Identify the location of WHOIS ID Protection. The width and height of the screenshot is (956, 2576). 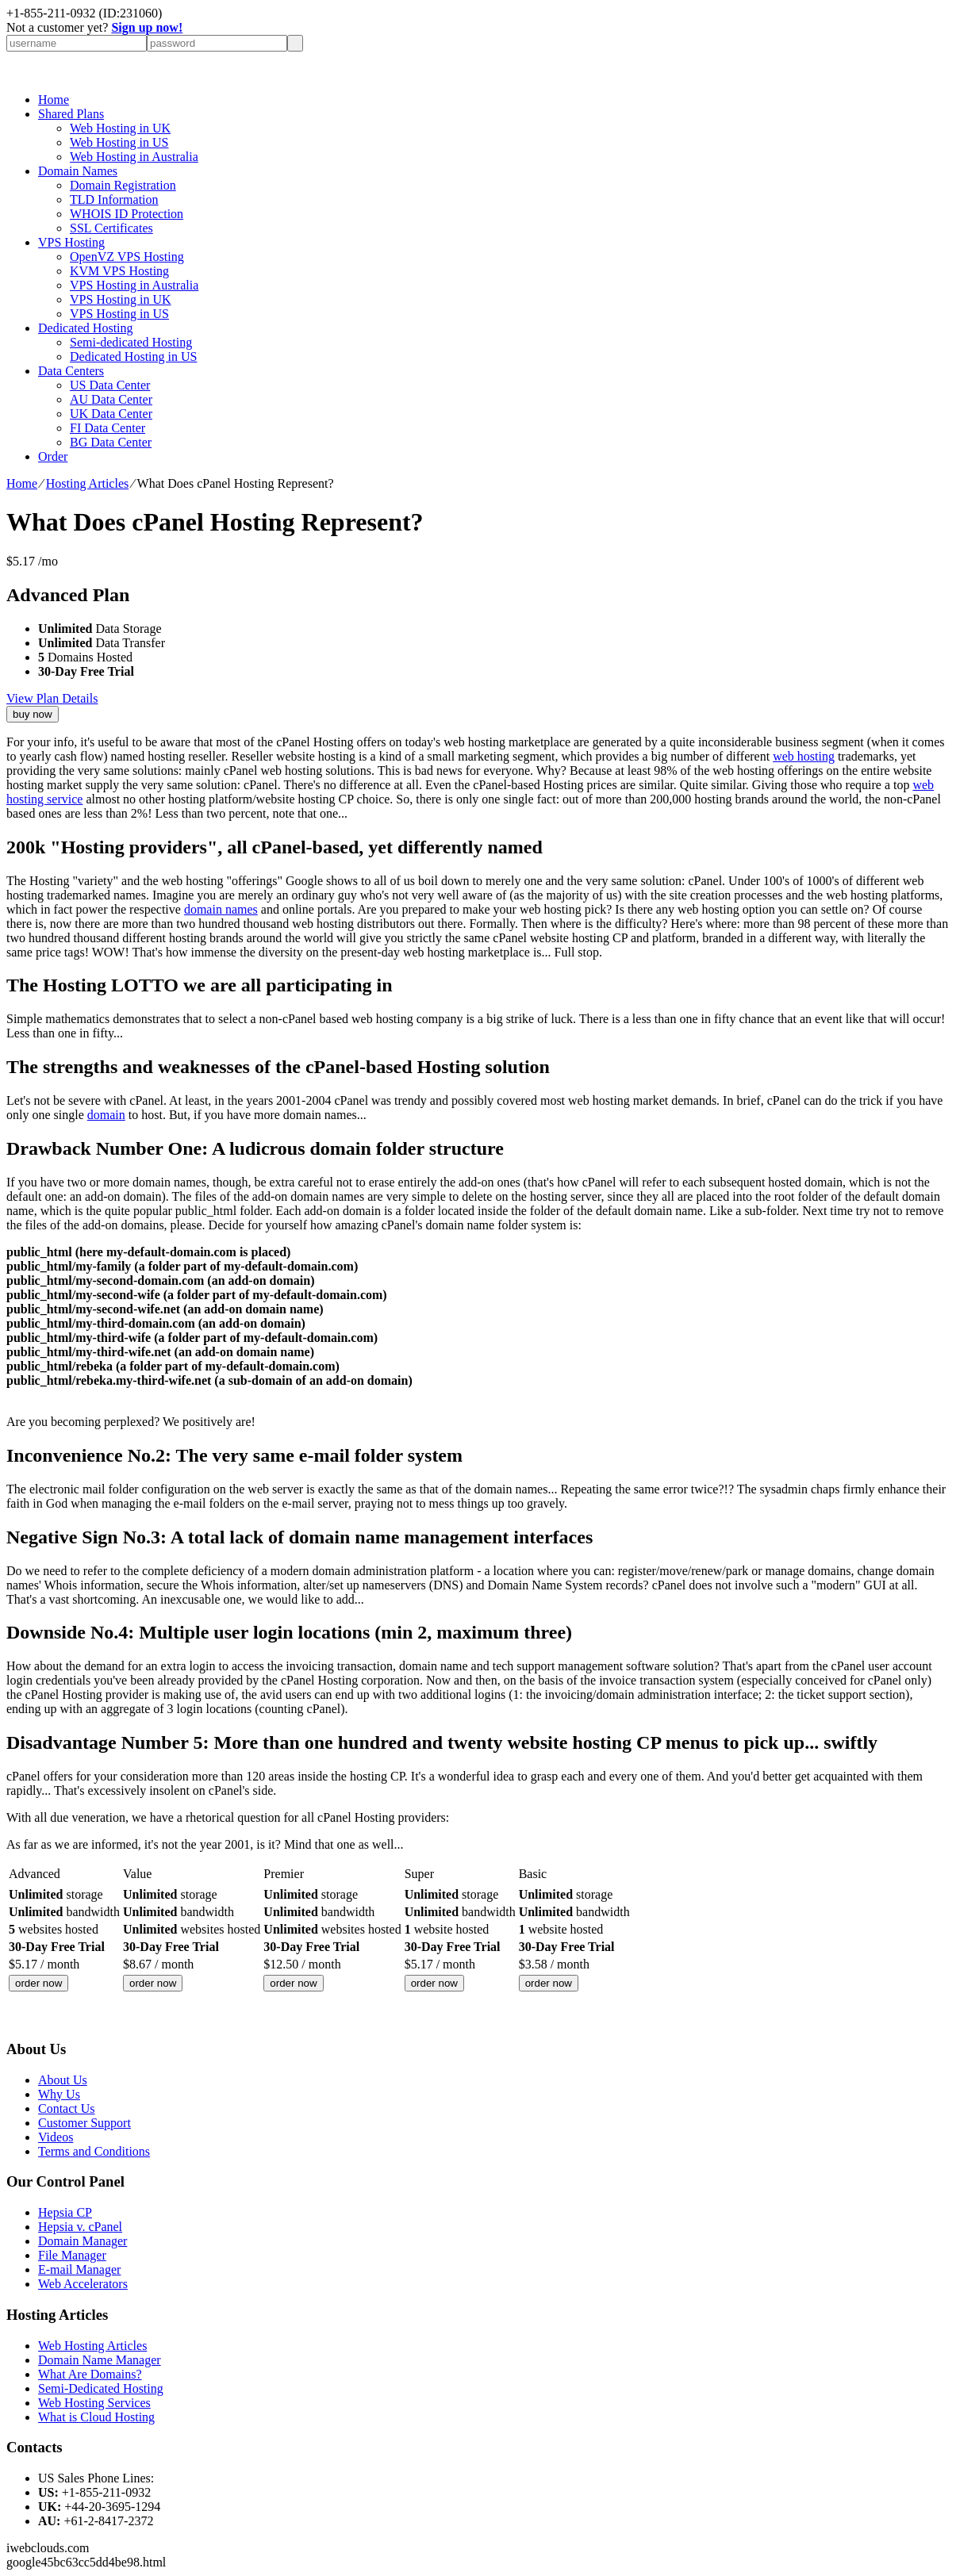
(126, 213).